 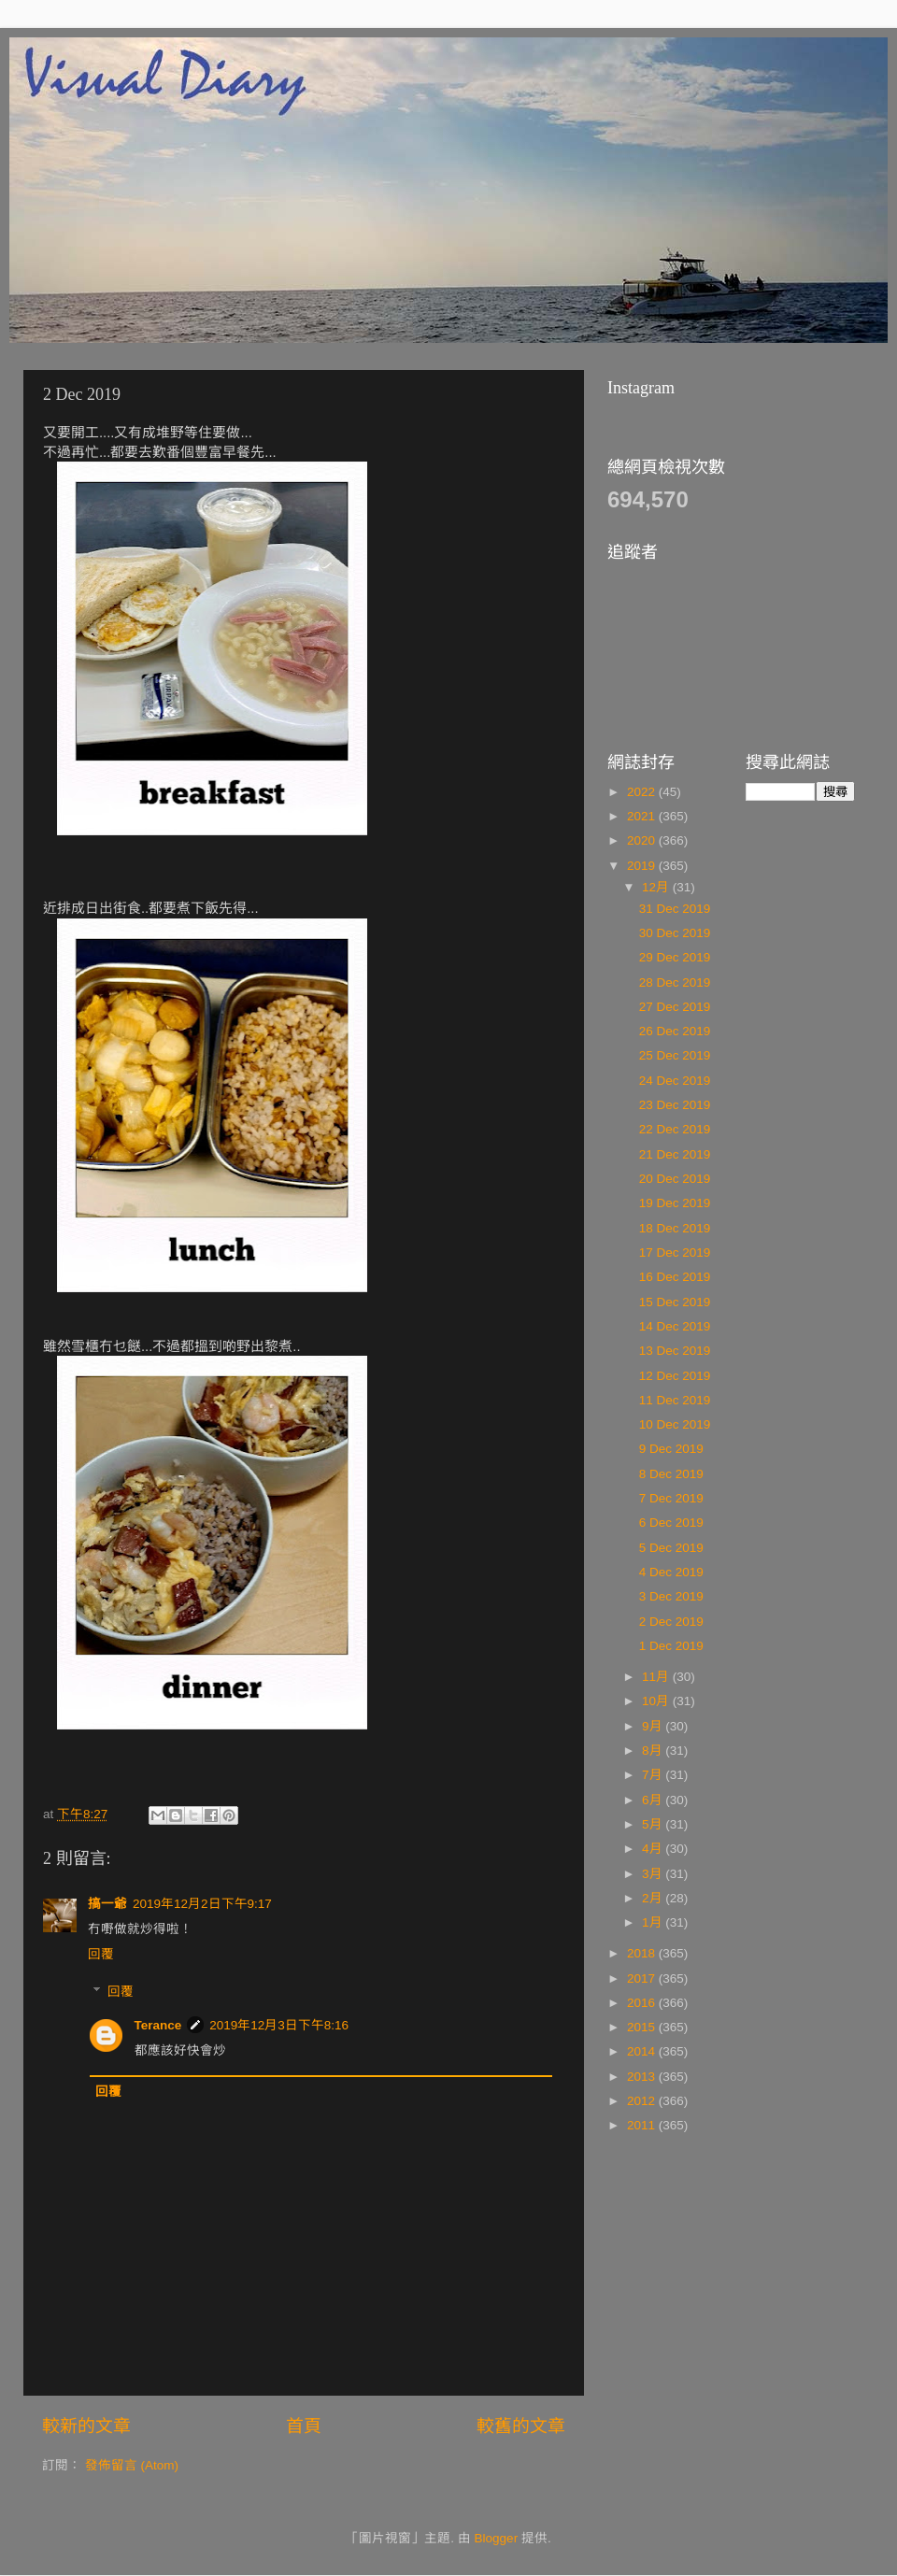 What do you see at coordinates (643, 2101) in the screenshot?
I see `2012` at bounding box center [643, 2101].